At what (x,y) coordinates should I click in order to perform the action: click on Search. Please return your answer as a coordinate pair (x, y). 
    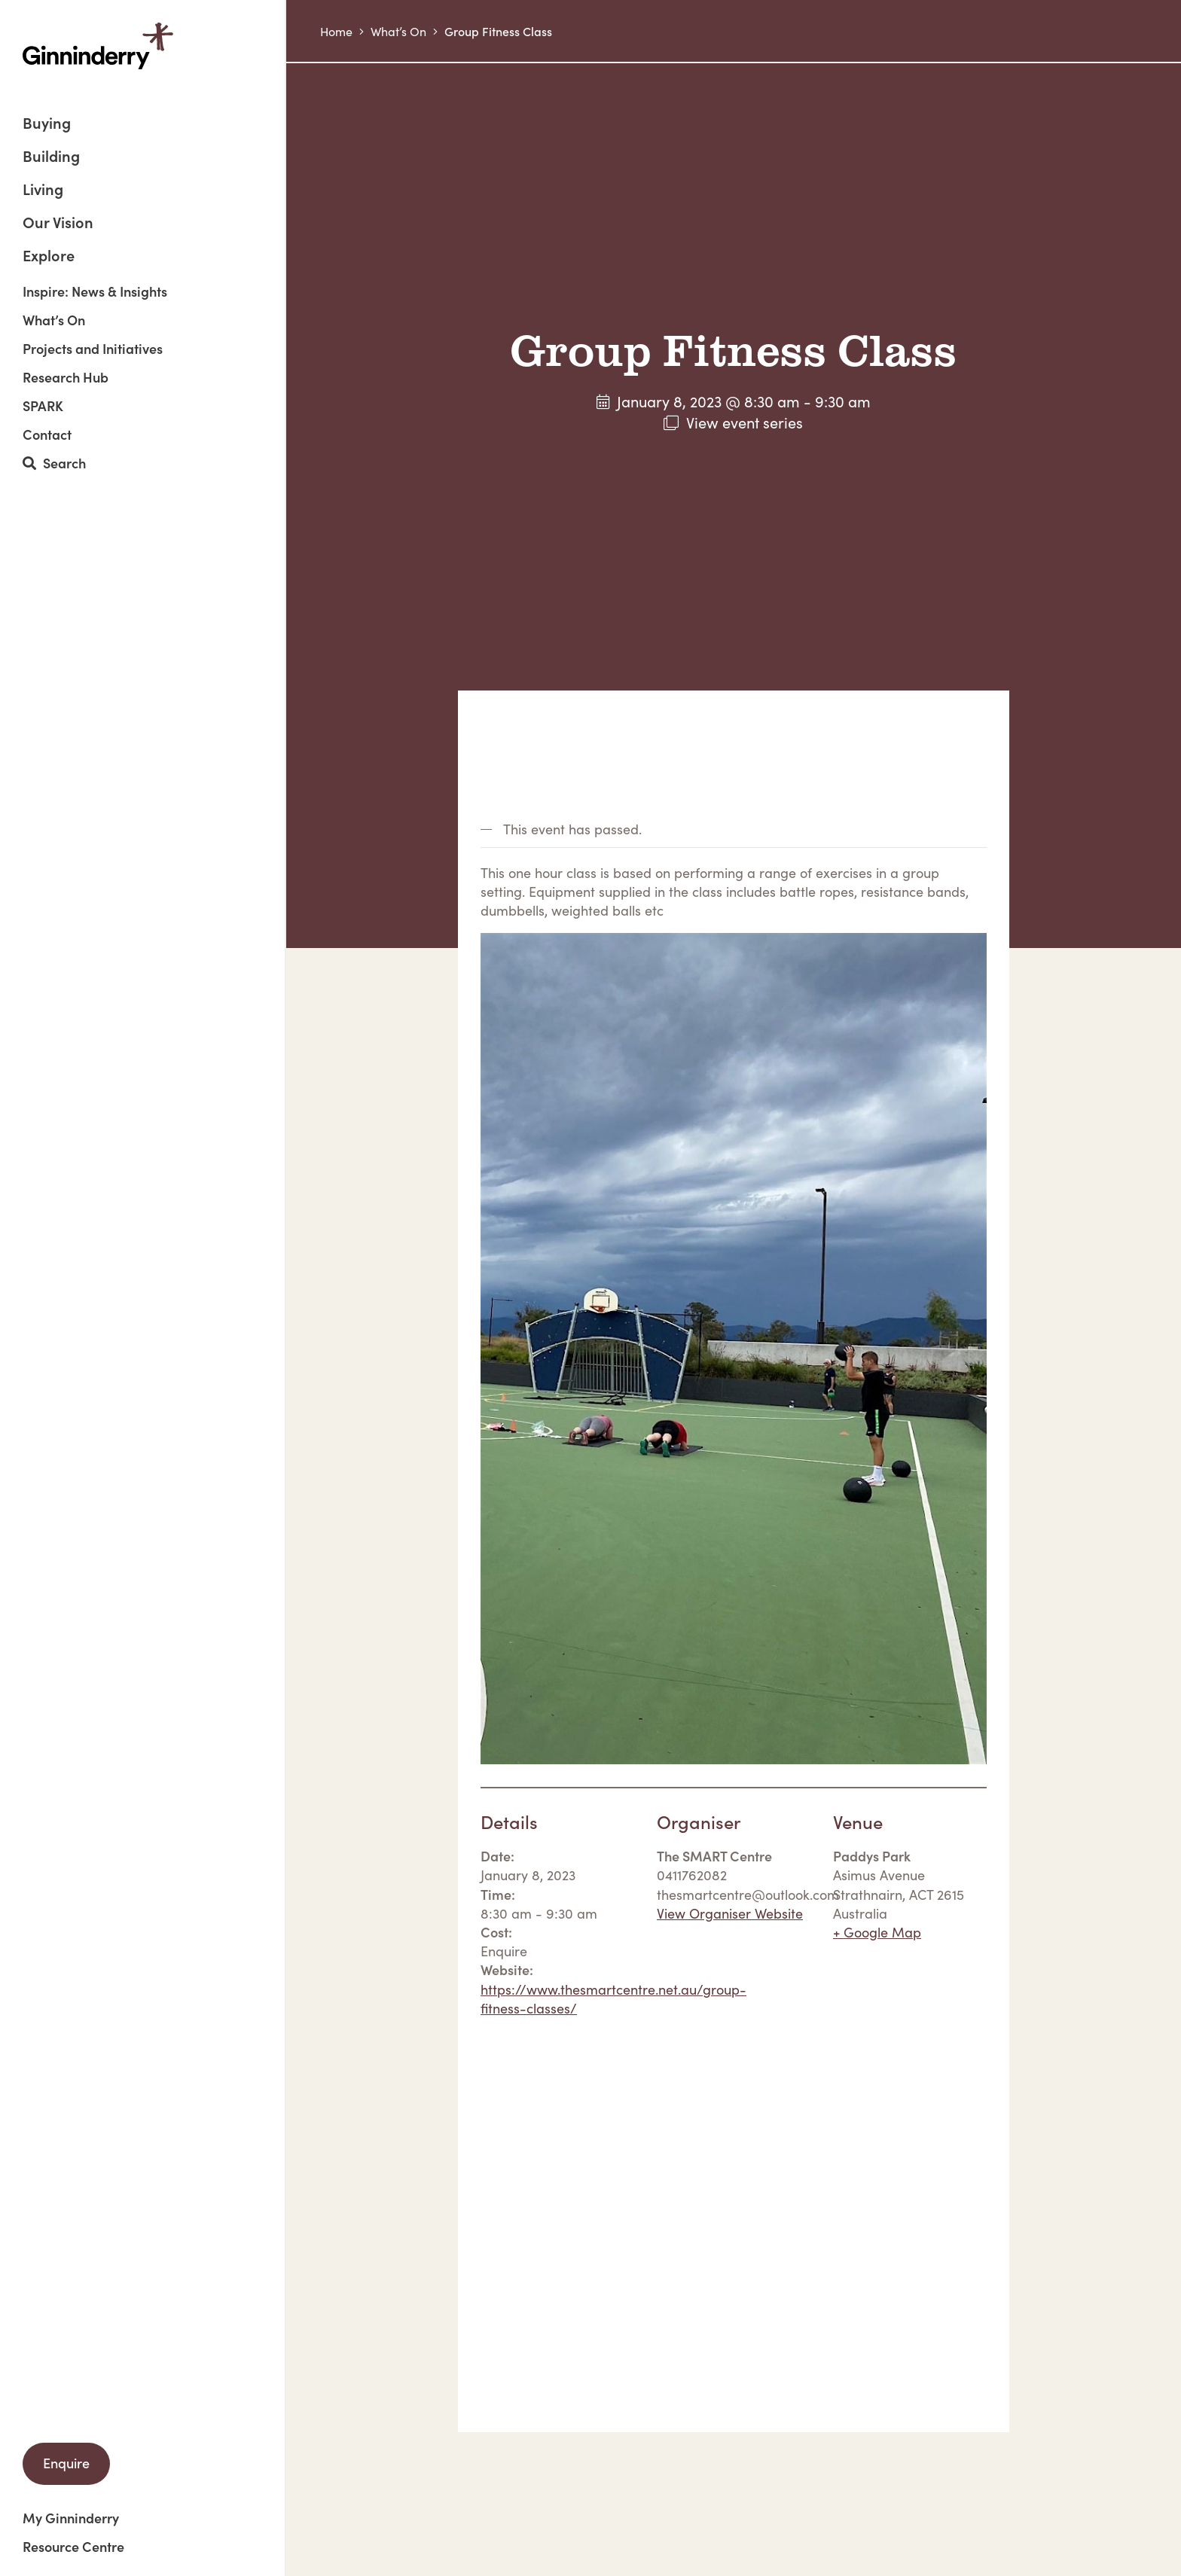
    Looking at the image, I should click on (54, 463).